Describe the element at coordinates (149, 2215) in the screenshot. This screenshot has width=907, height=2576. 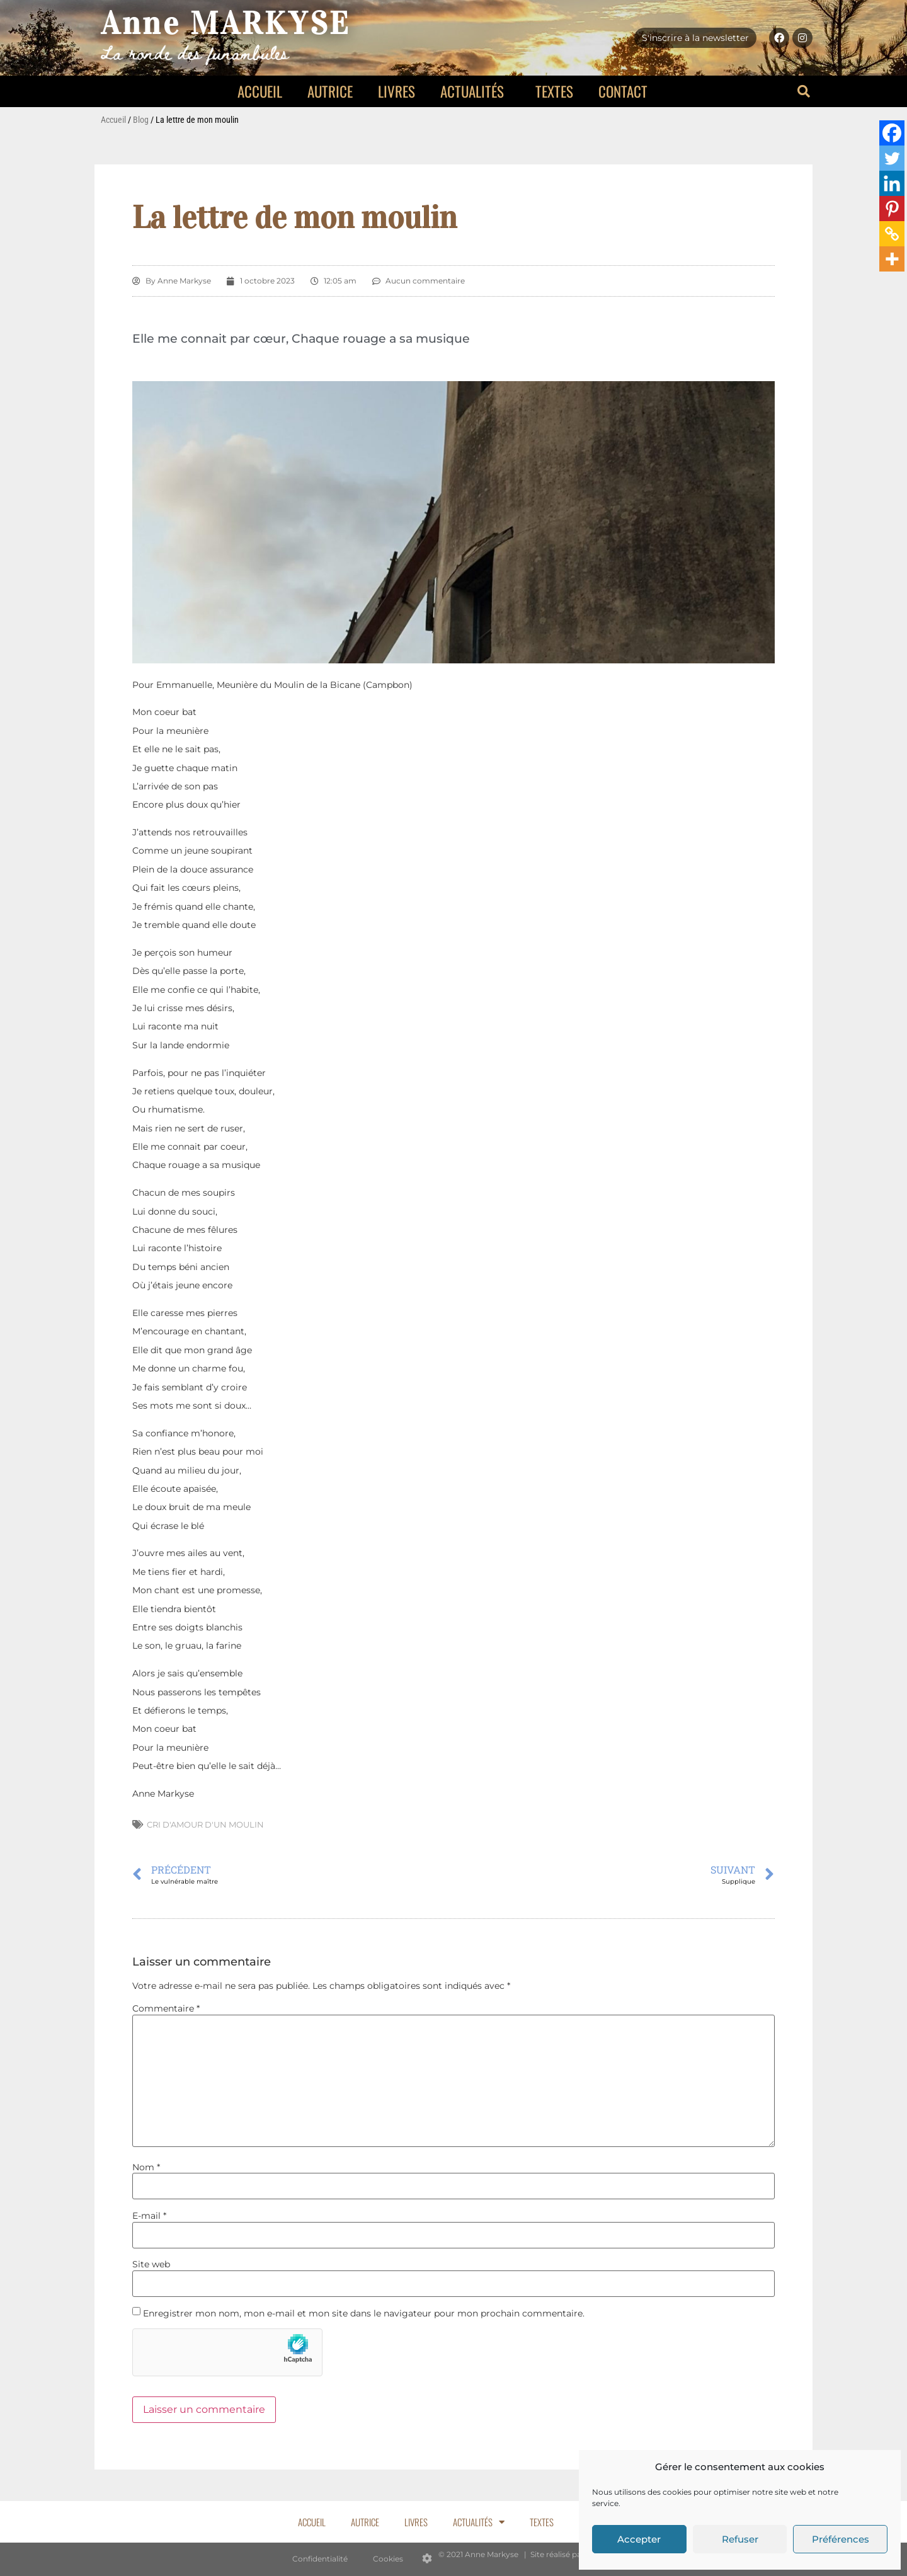
I see `E-mail` at that location.